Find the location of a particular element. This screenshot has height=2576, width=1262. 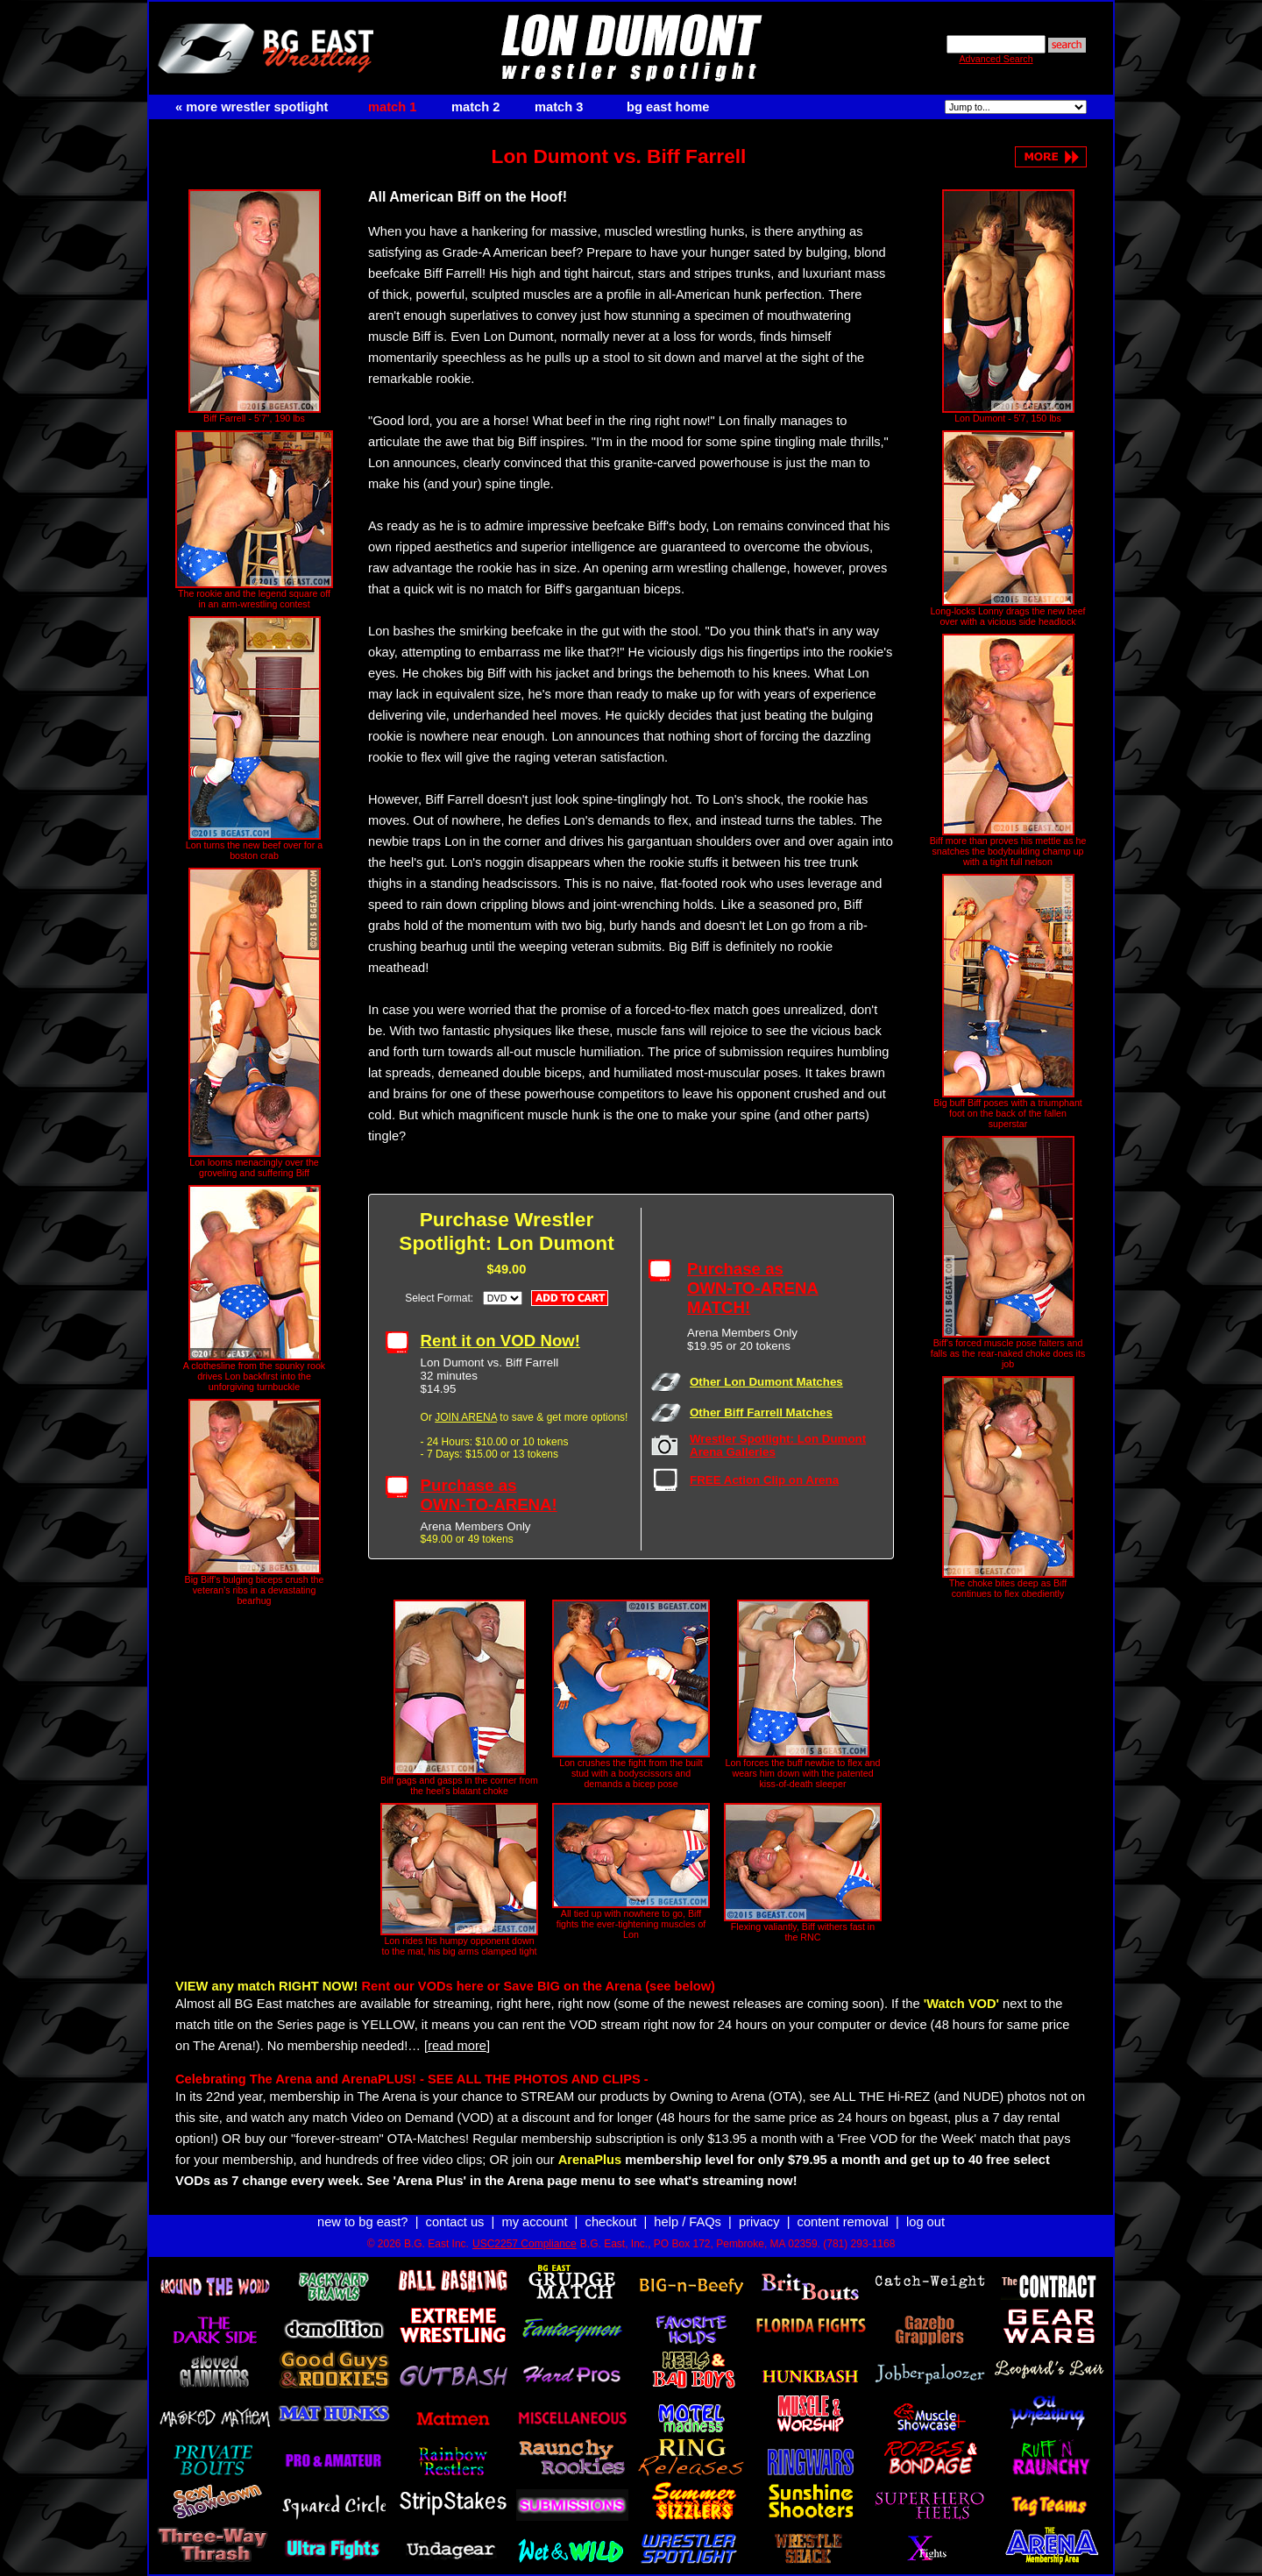

privacy is located at coordinates (759, 2222).